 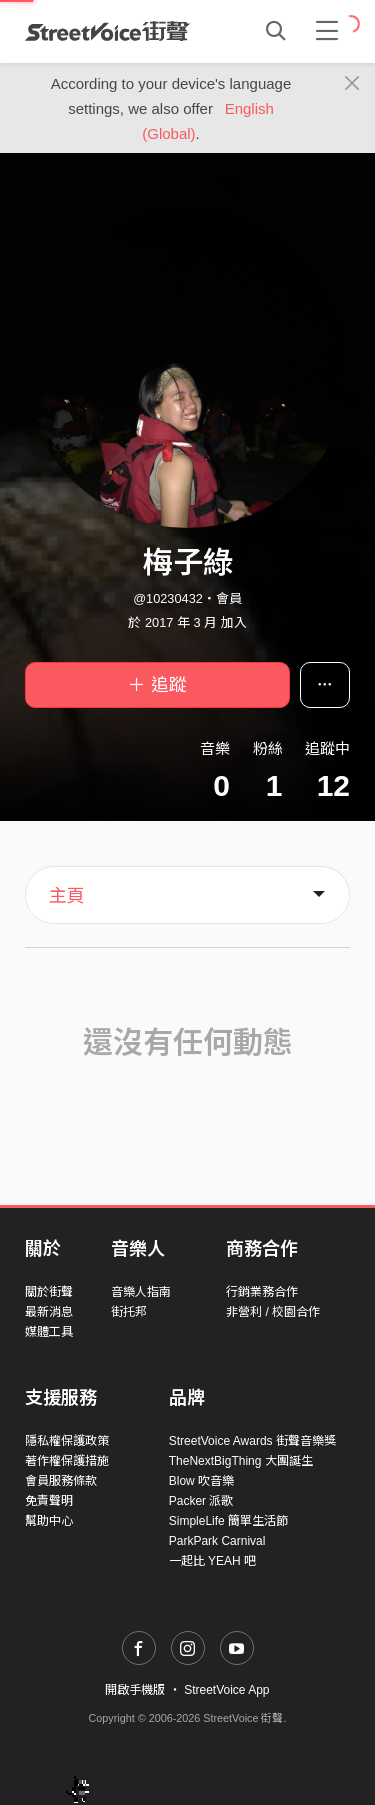 I want to click on 主頁, so click(x=67, y=896).